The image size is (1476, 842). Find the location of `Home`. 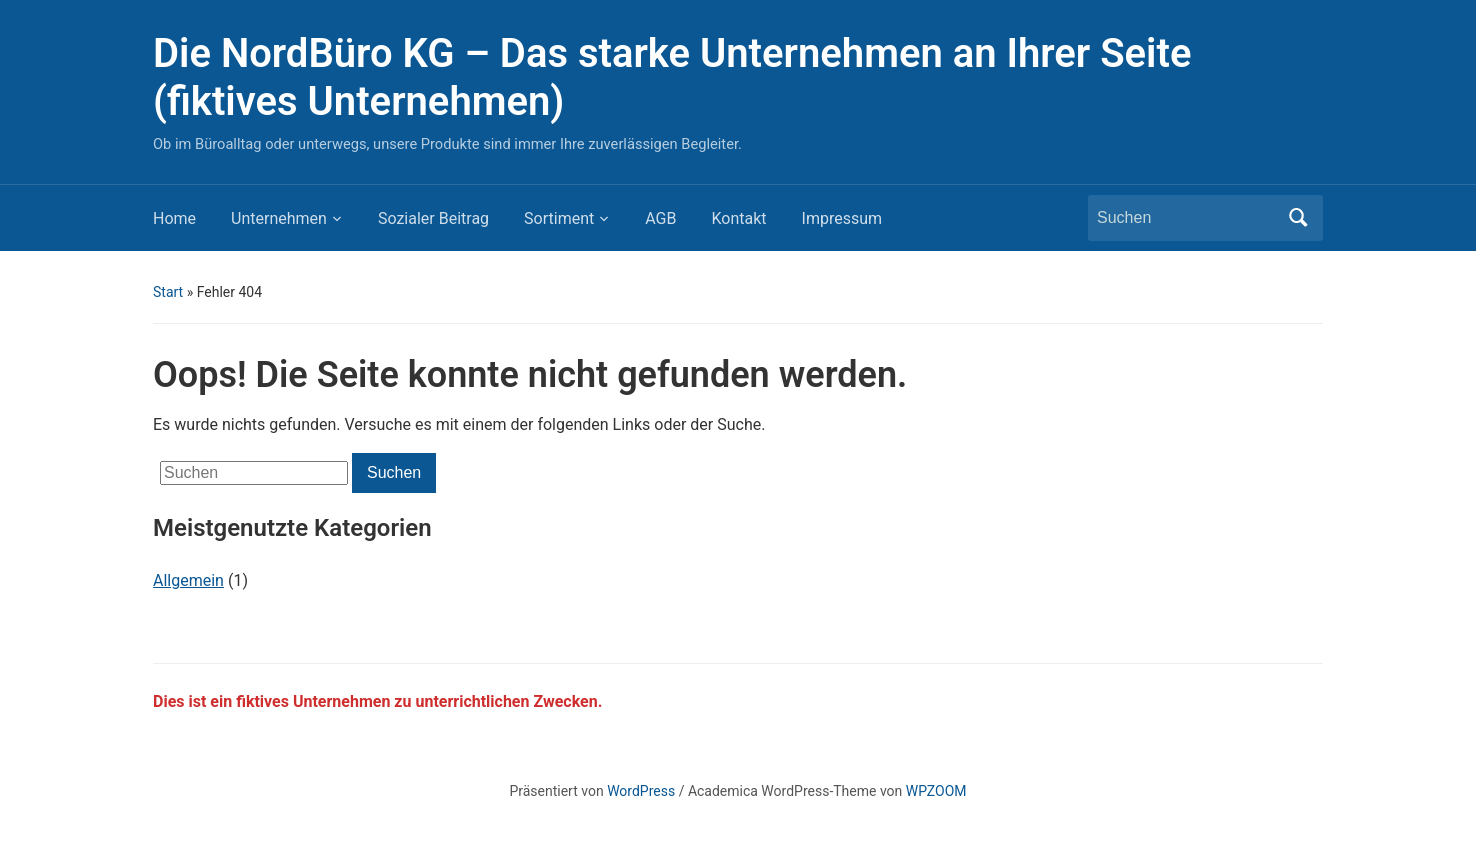

Home is located at coordinates (174, 218).